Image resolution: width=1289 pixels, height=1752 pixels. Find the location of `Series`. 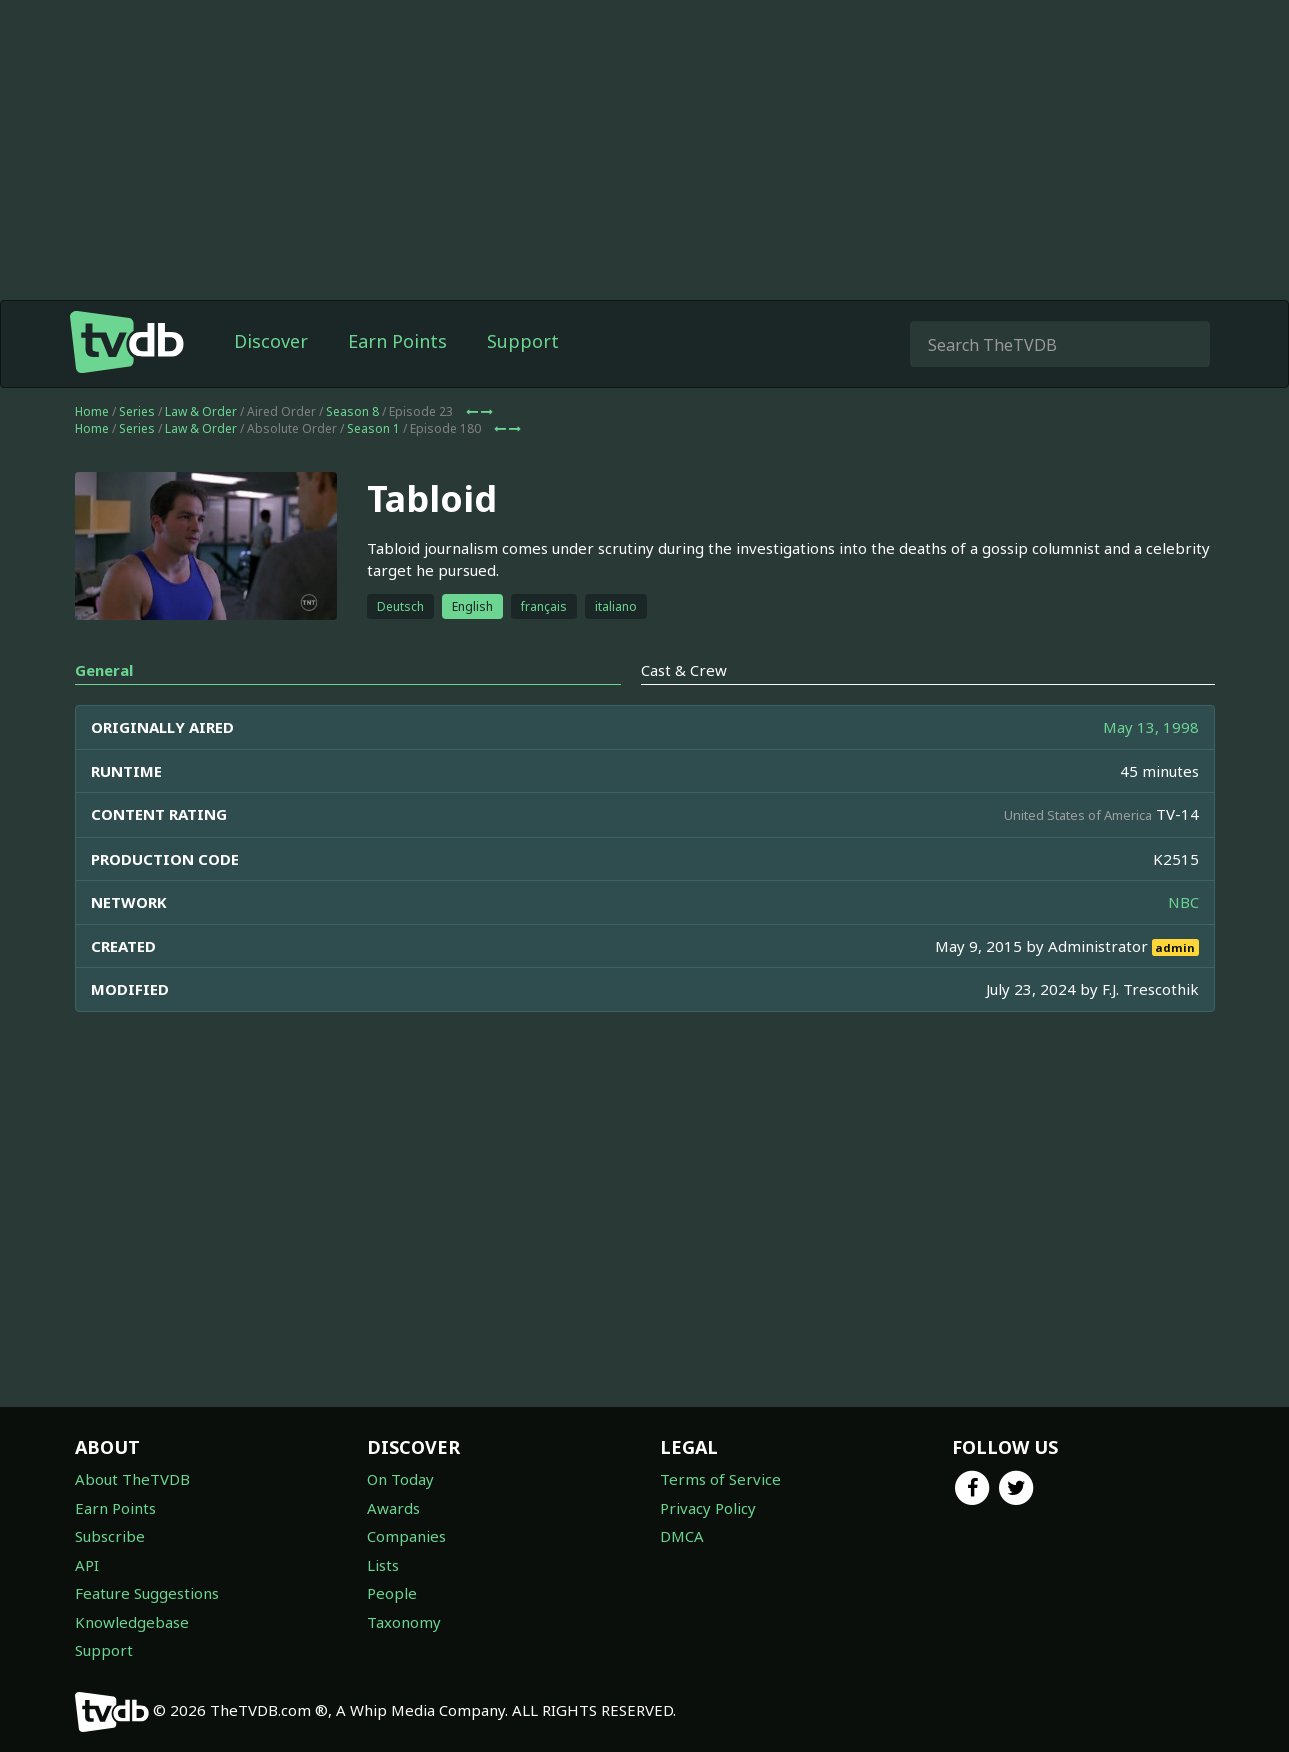

Series is located at coordinates (137, 411).